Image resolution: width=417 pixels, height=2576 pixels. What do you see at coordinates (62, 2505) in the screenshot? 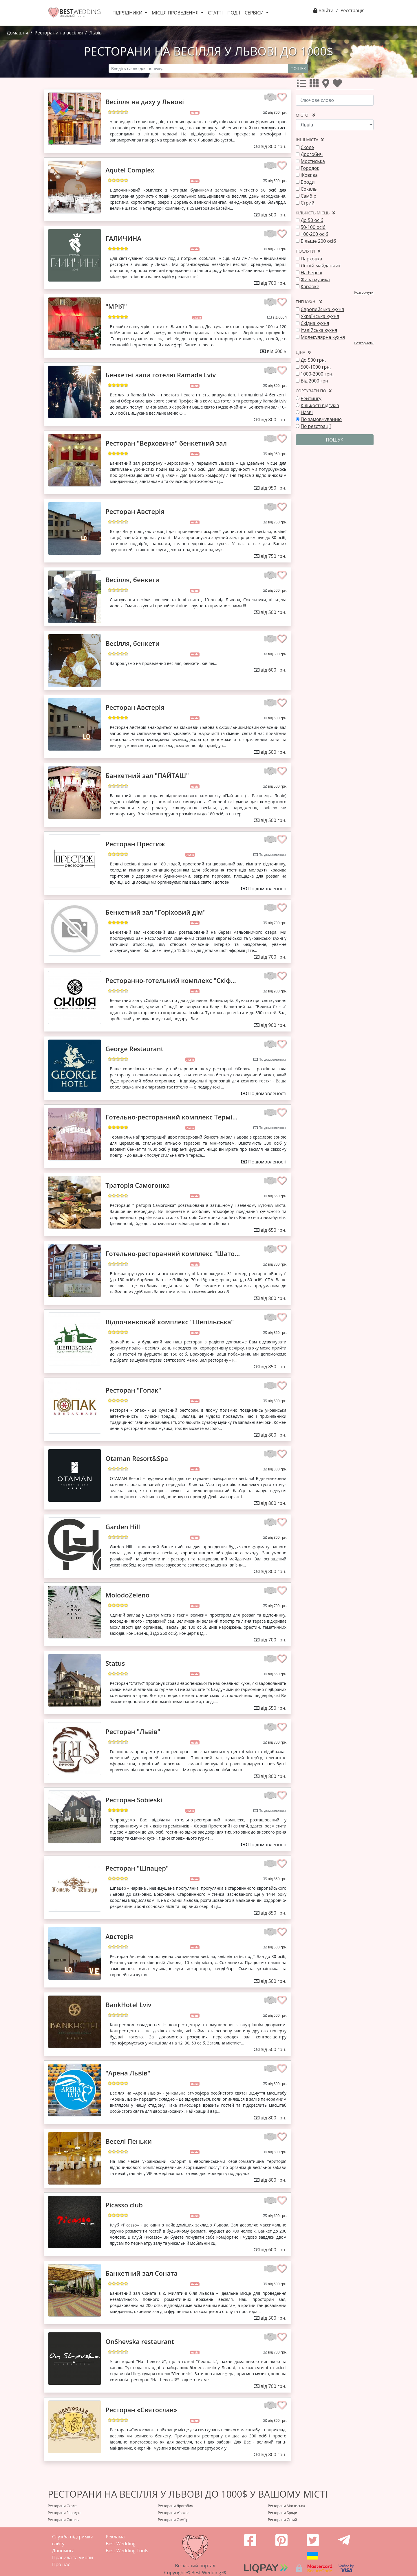
I see `Ресторани Сколе` at bounding box center [62, 2505].